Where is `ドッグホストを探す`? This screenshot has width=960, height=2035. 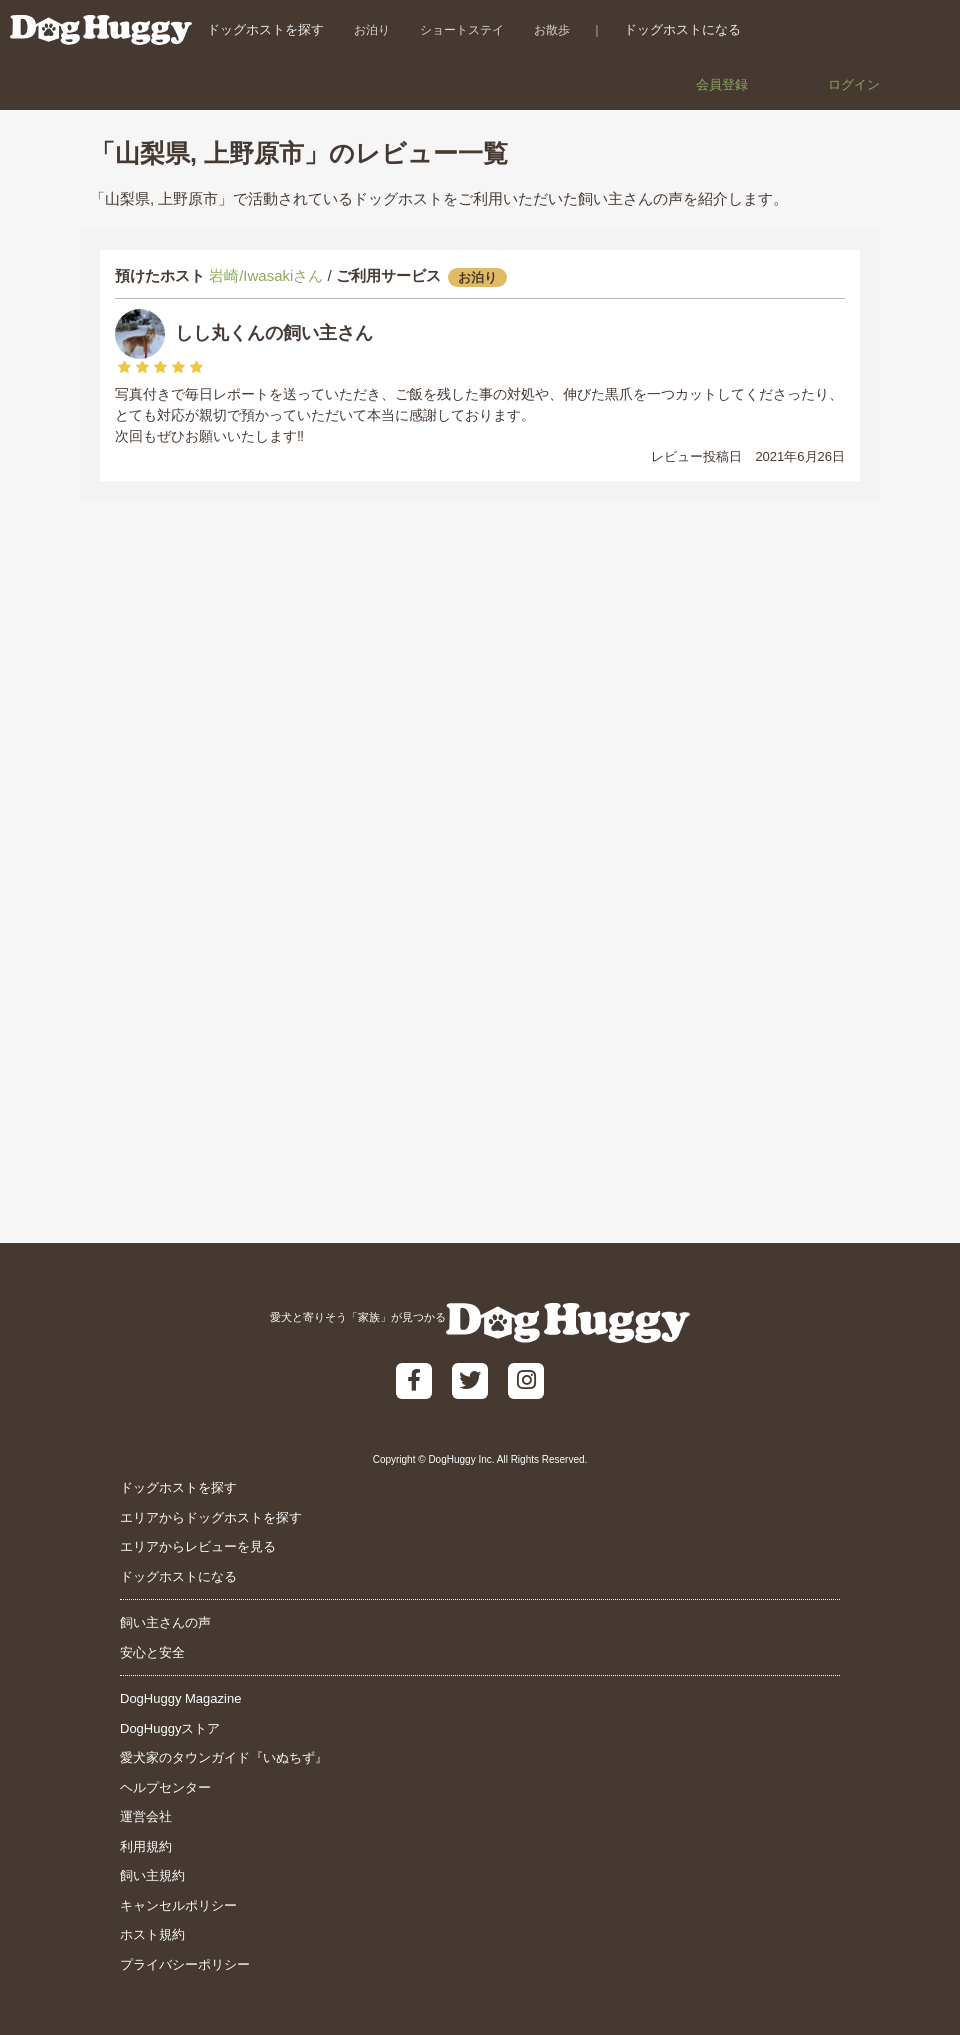 ドッグホストを探す is located at coordinates (265, 29).